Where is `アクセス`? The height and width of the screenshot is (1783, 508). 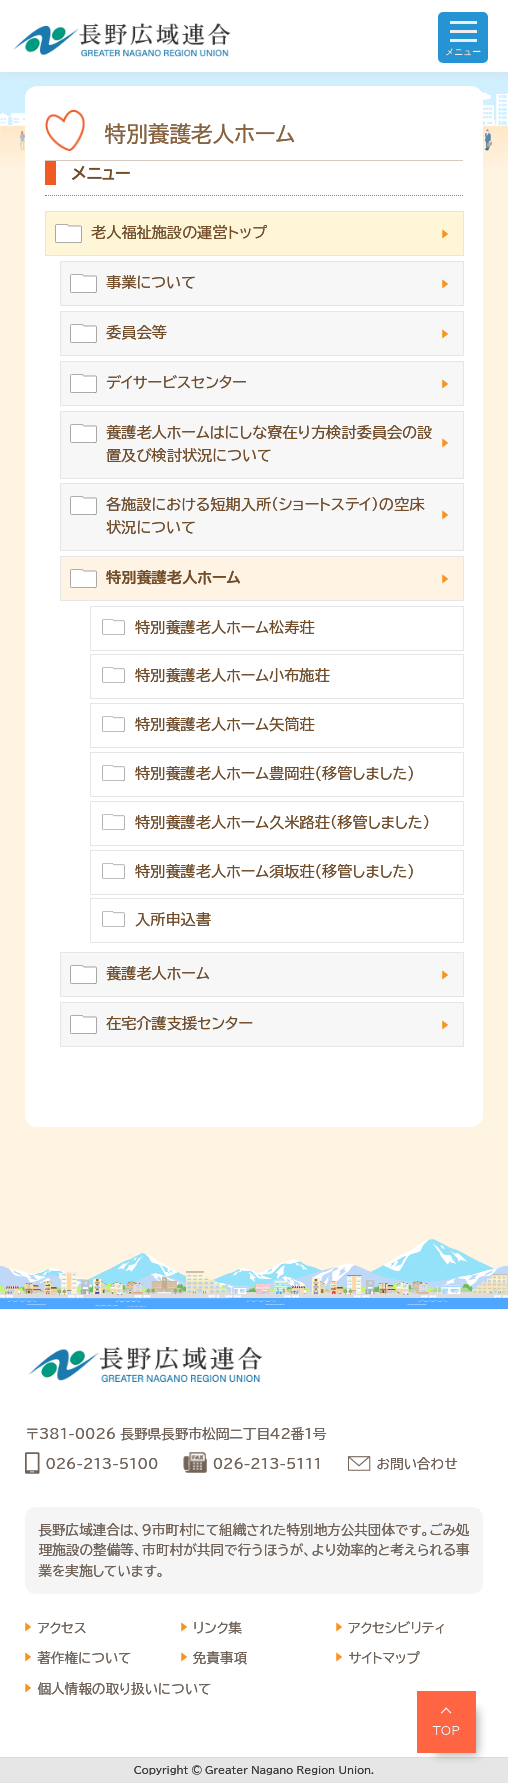
アクセス is located at coordinates (61, 1628).